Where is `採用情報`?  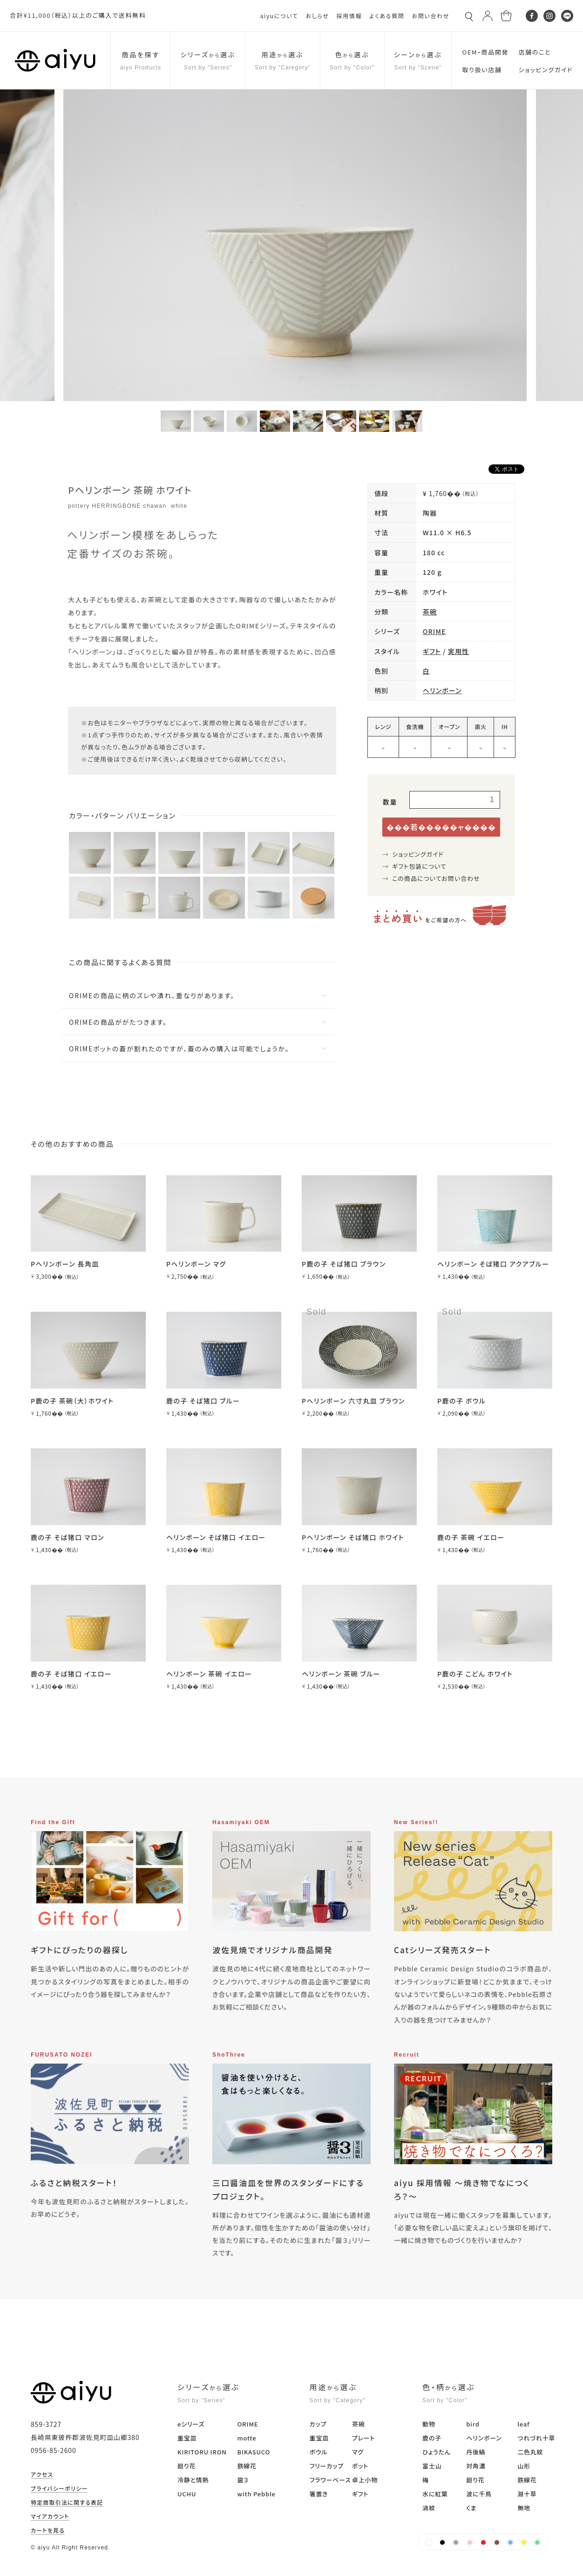
採用情報 is located at coordinates (349, 16).